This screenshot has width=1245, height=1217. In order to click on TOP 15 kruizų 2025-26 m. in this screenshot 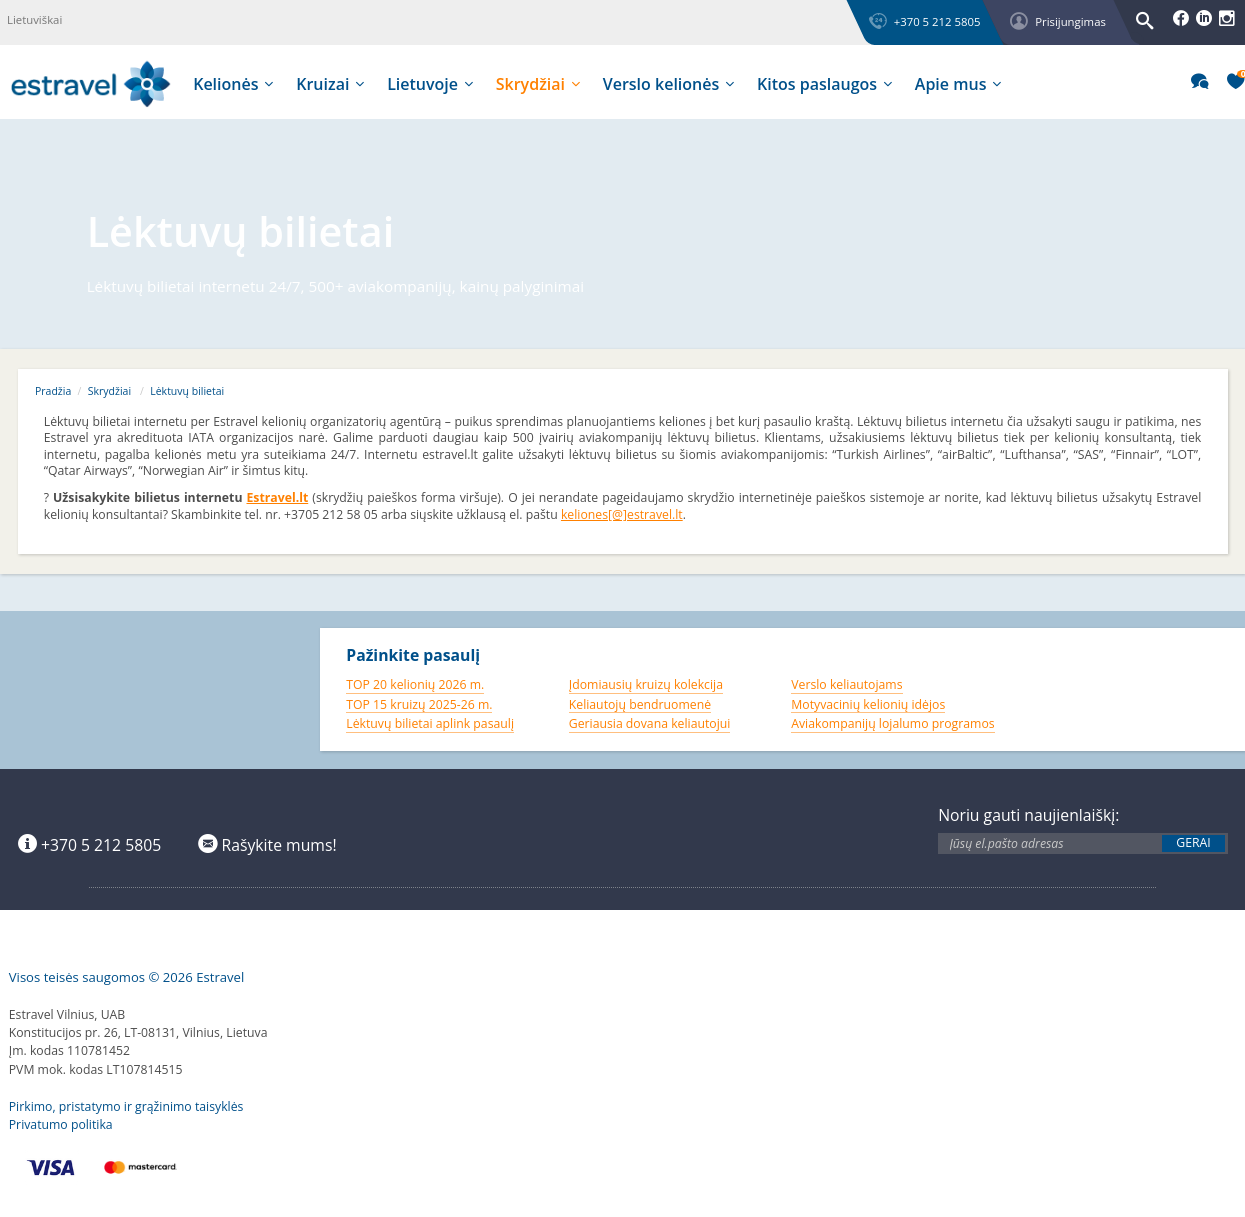, I will do `click(419, 704)`.